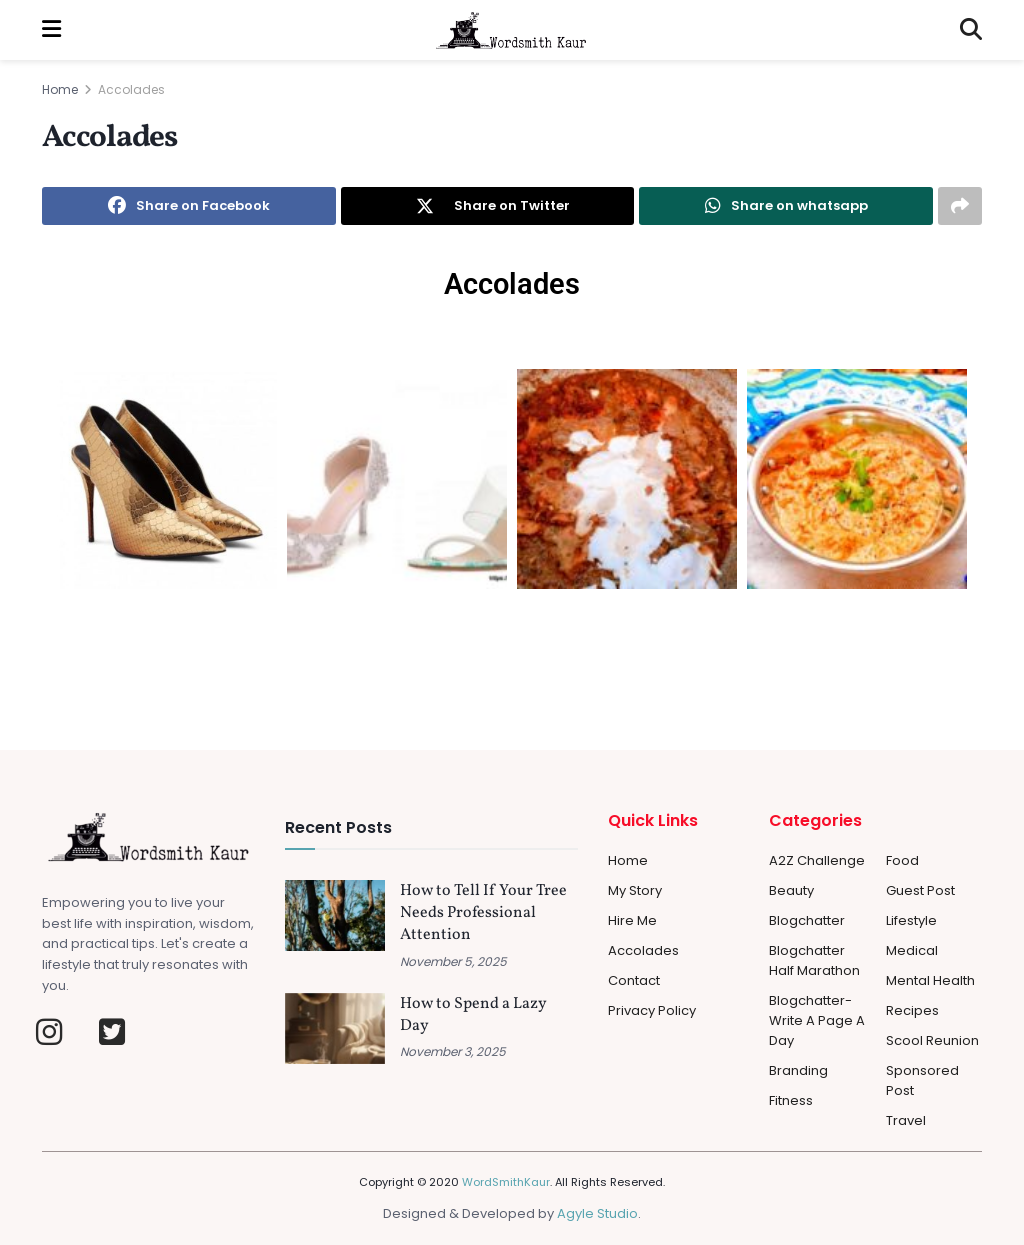 This screenshot has width=1024, height=1245. What do you see at coordinates (335, 1029) in the screenshot?
I see `[Read article: How to Spend a Lazy Day]` at bounding box center [335, 1029].